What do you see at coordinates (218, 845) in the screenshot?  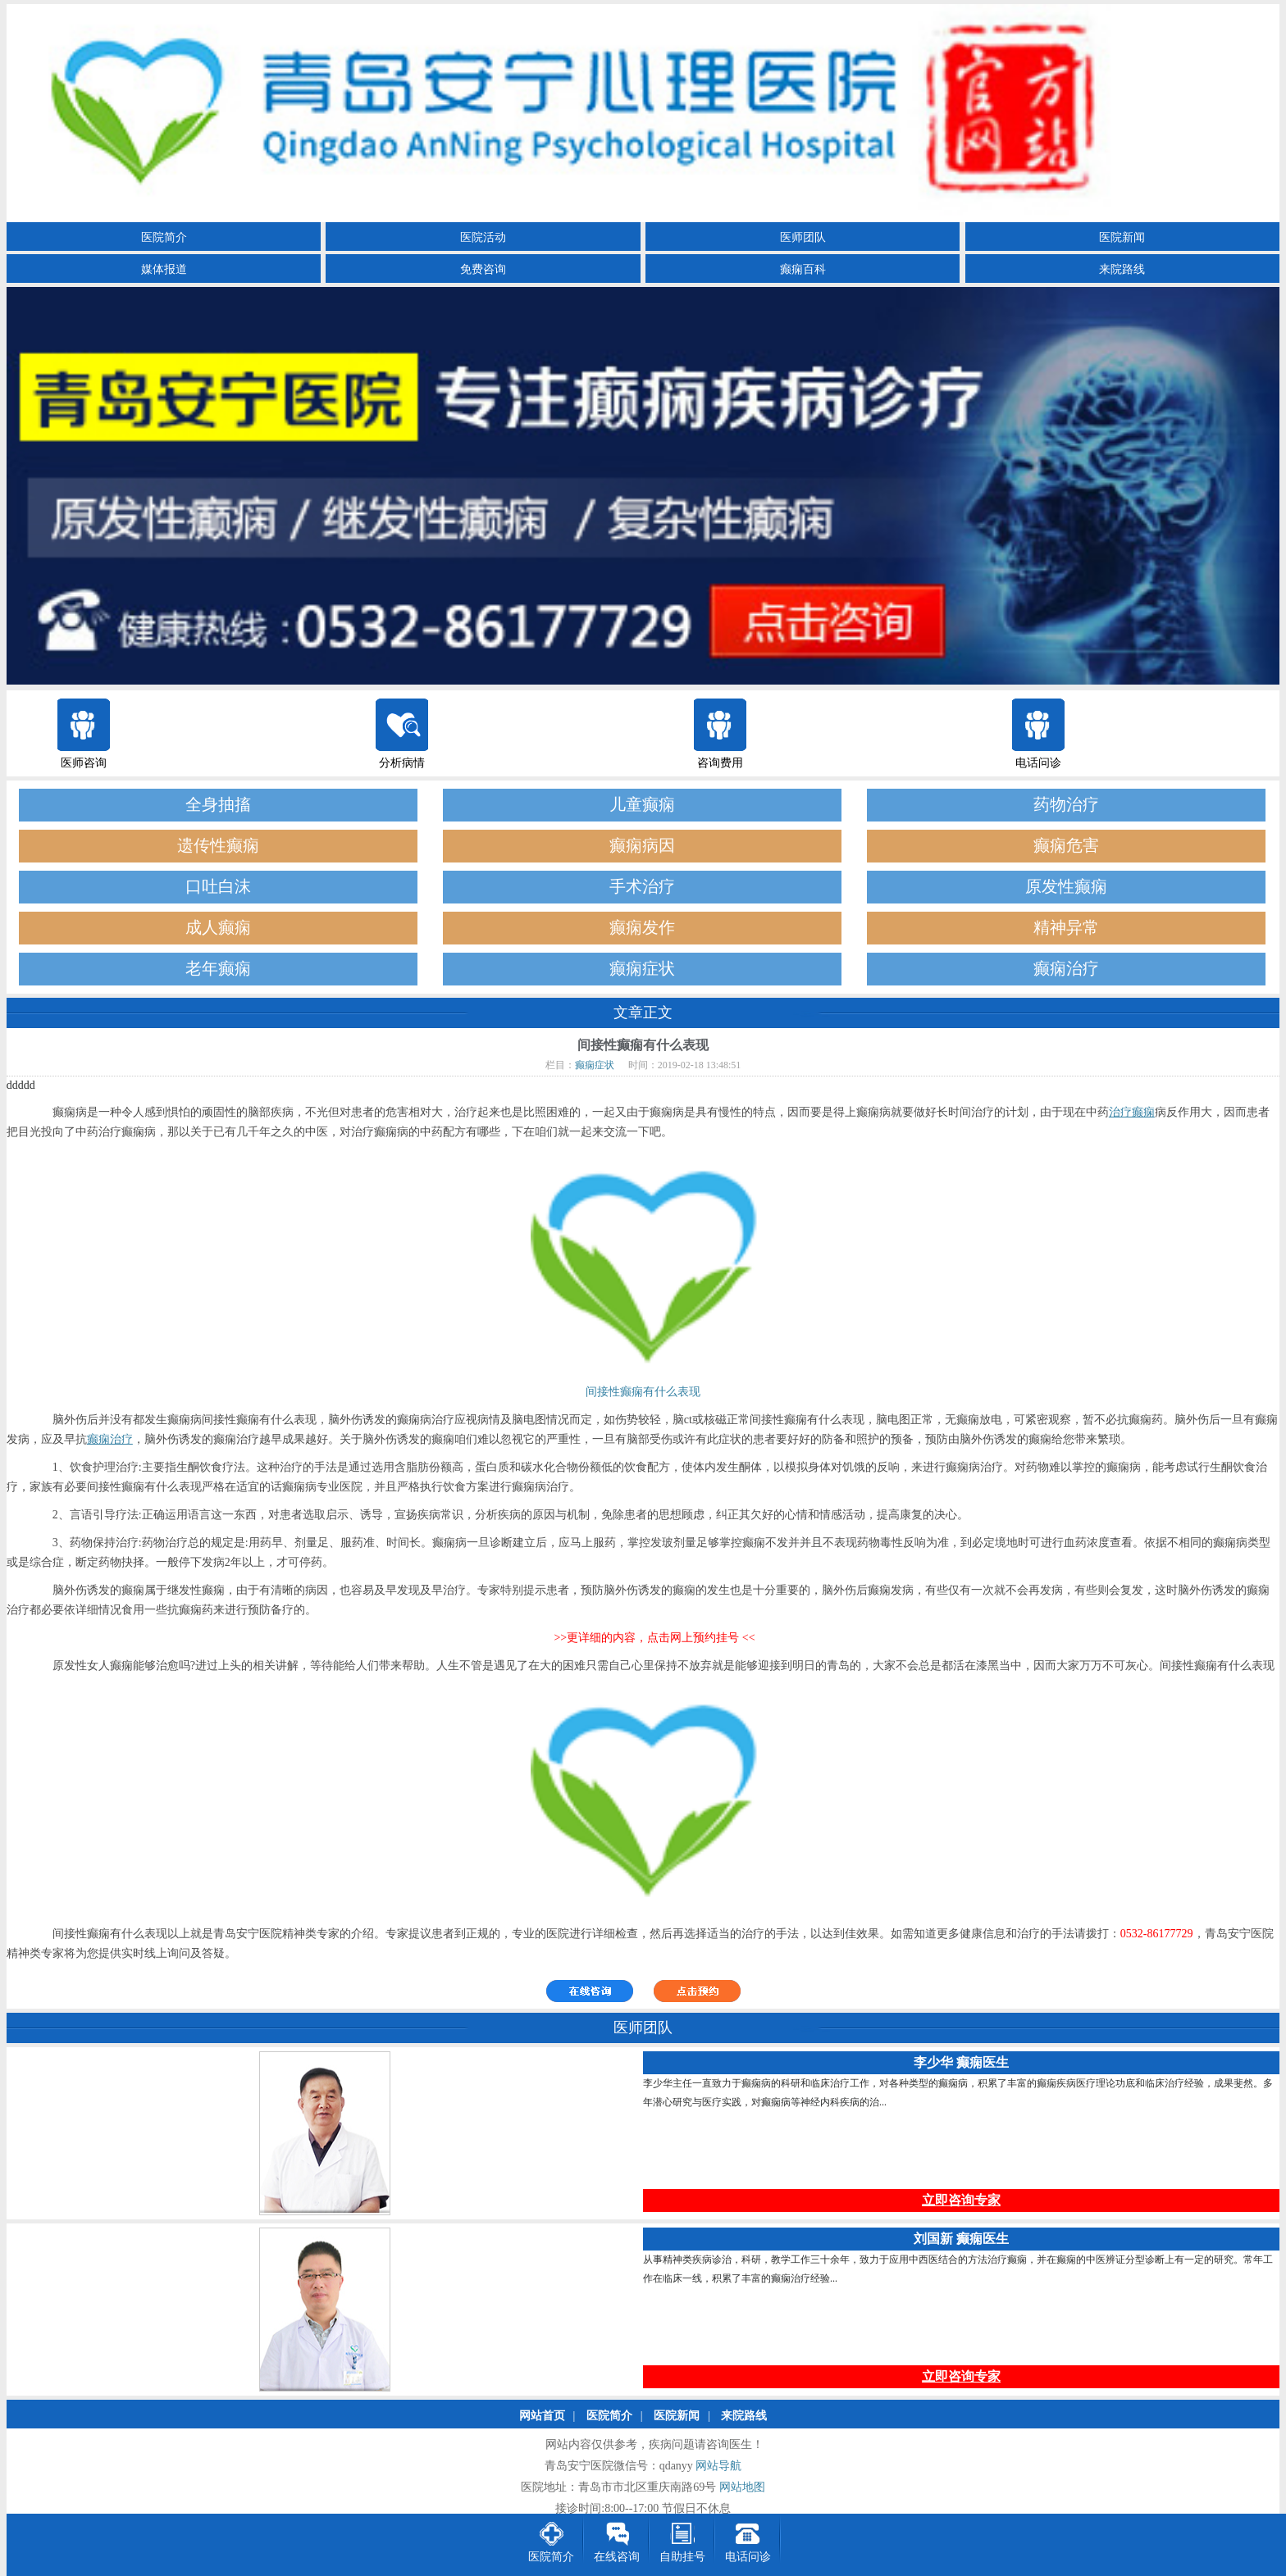 I see `遗传性癫痫` at bounding box center [218, 845].